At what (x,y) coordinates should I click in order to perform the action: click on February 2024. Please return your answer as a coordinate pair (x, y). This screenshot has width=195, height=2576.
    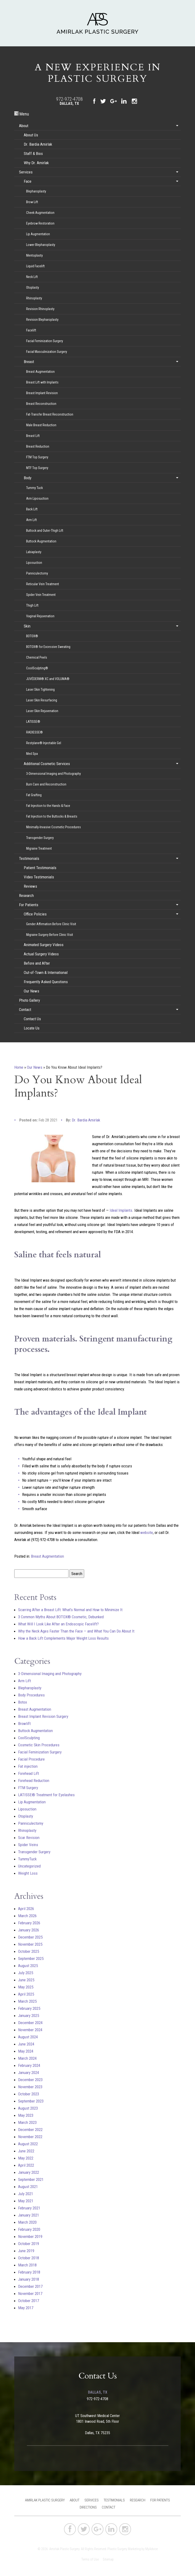
    Looking at the image, I should click on (29, 2065).